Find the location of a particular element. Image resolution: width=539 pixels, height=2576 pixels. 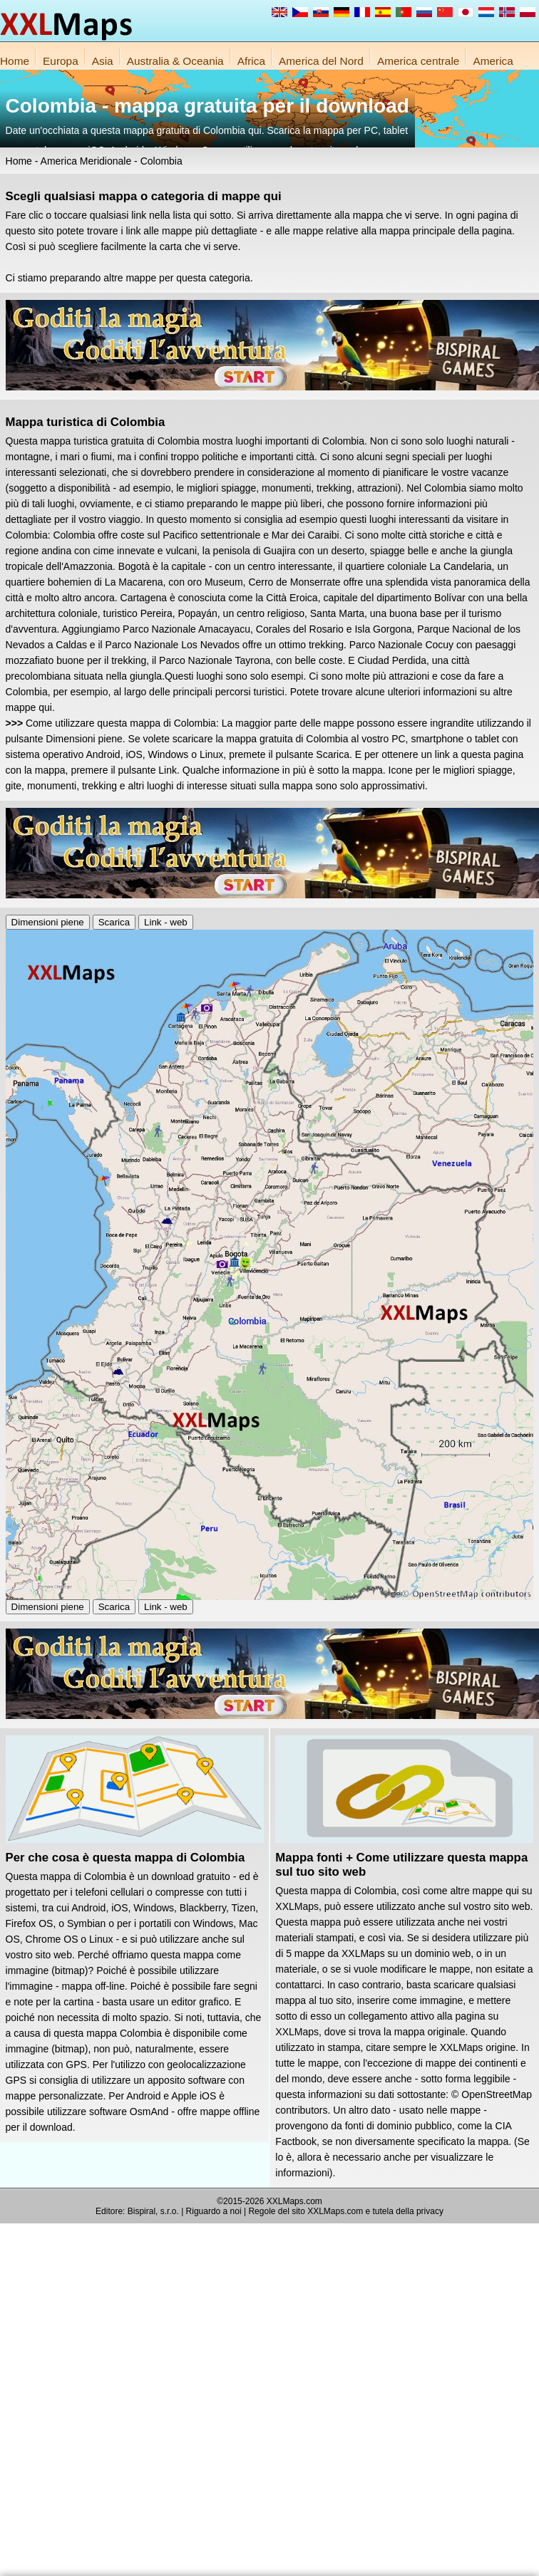

Regole del sito XXLMaps.com e tutela della privacy is located at coordinates (345, 2211).